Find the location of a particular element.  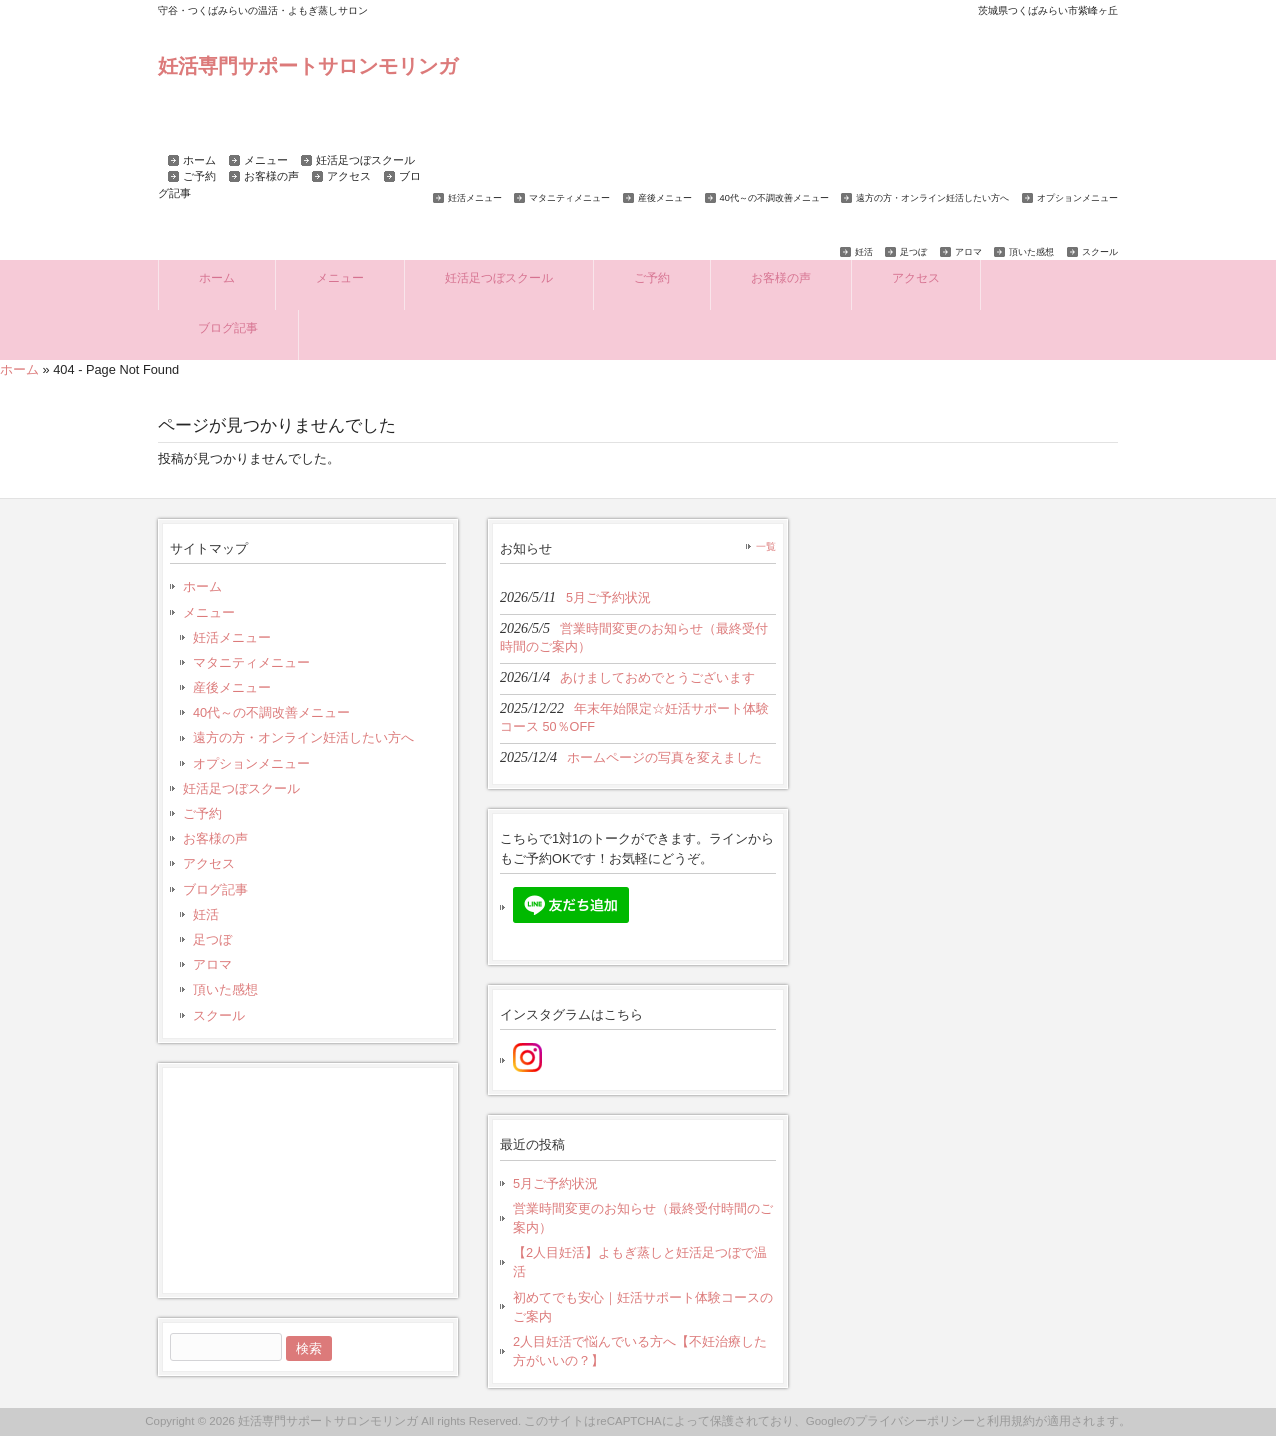

アクセス is located at coordinates (349, 176).